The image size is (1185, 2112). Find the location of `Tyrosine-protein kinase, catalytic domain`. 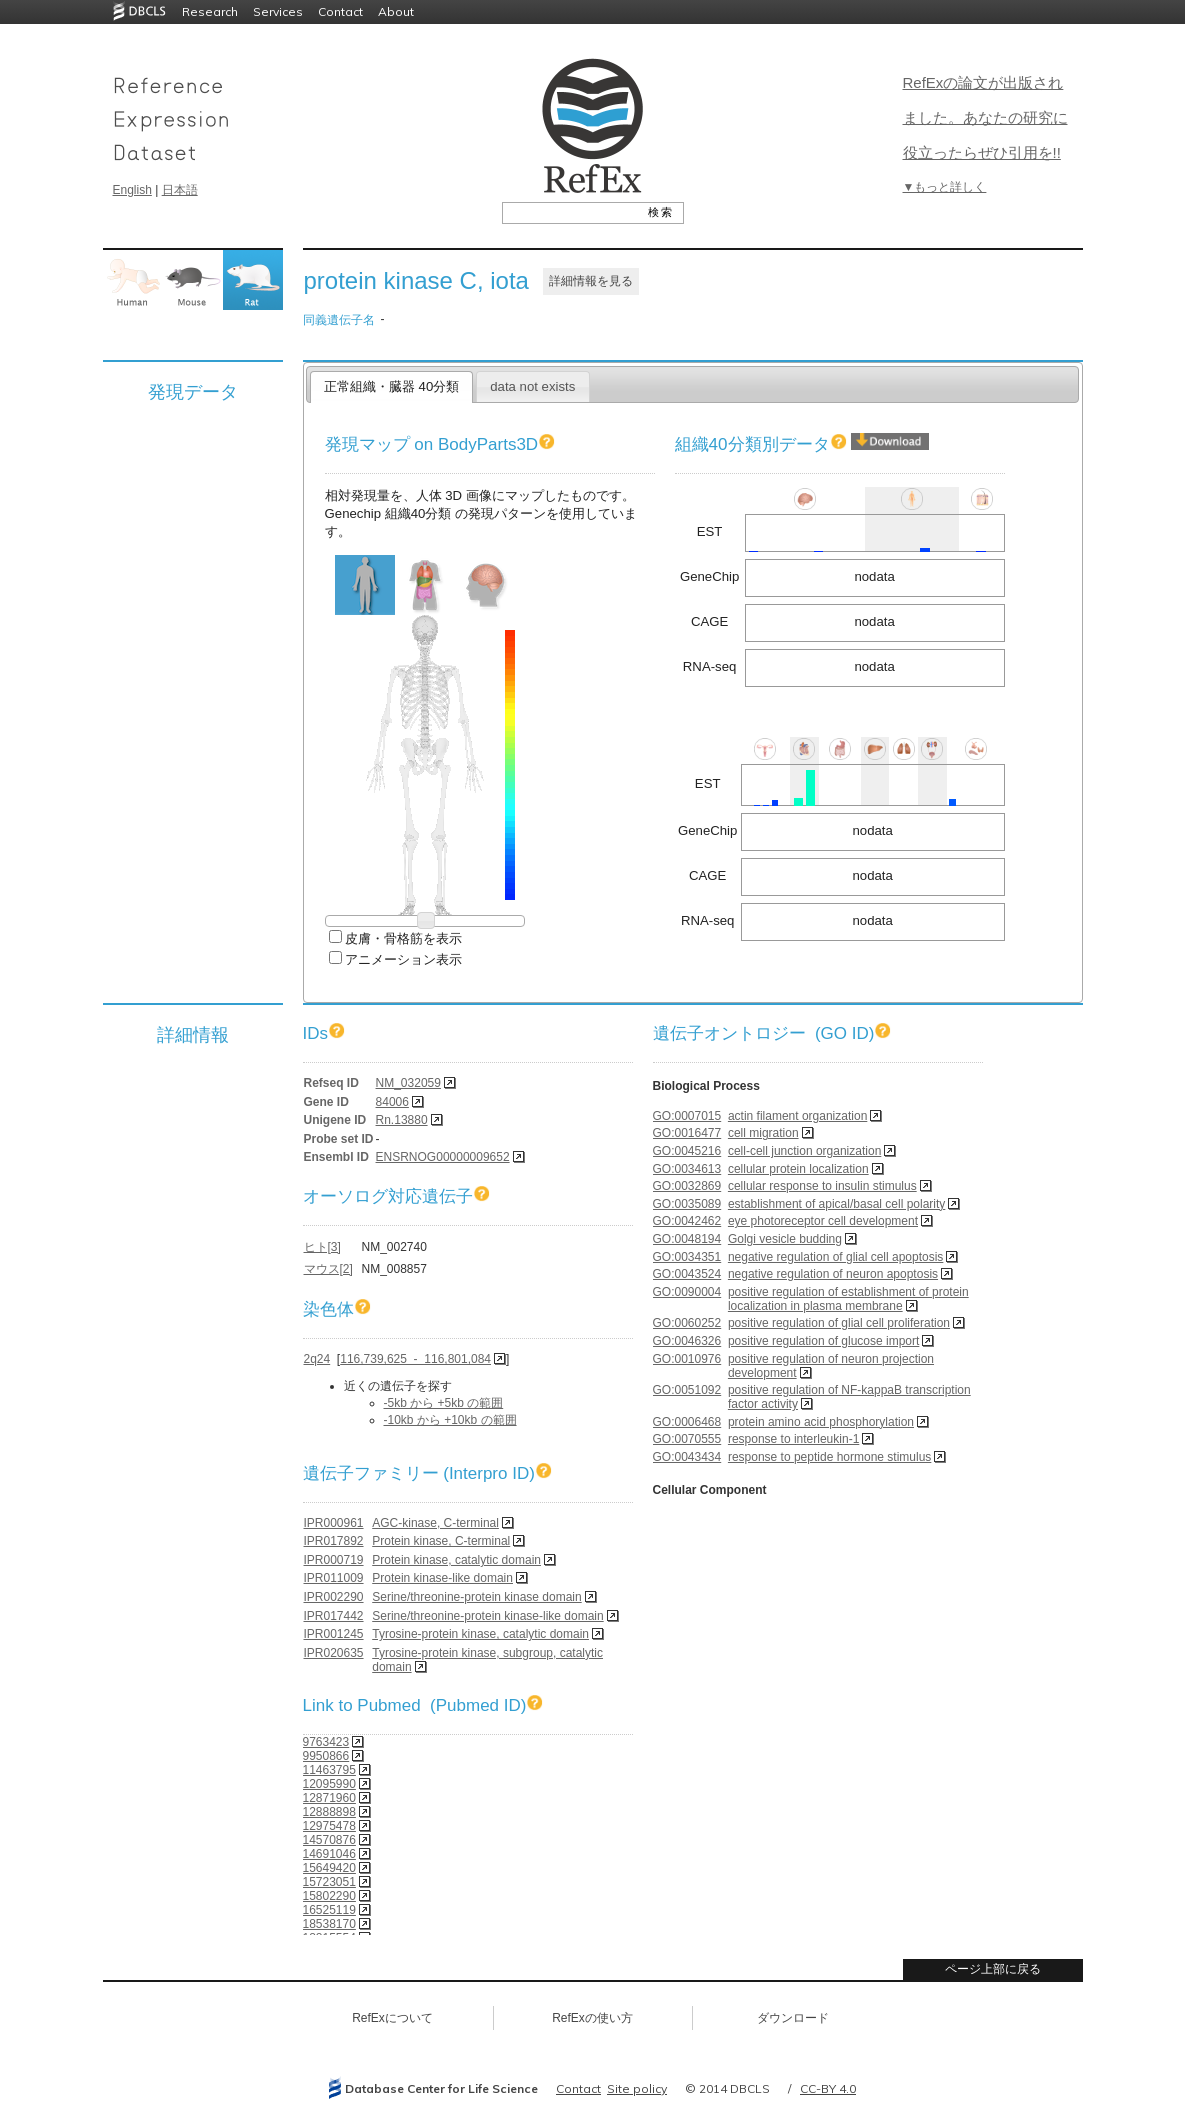

Tyrosine-protein kinase, catalytic domain is located at coordinates (480, 1634).